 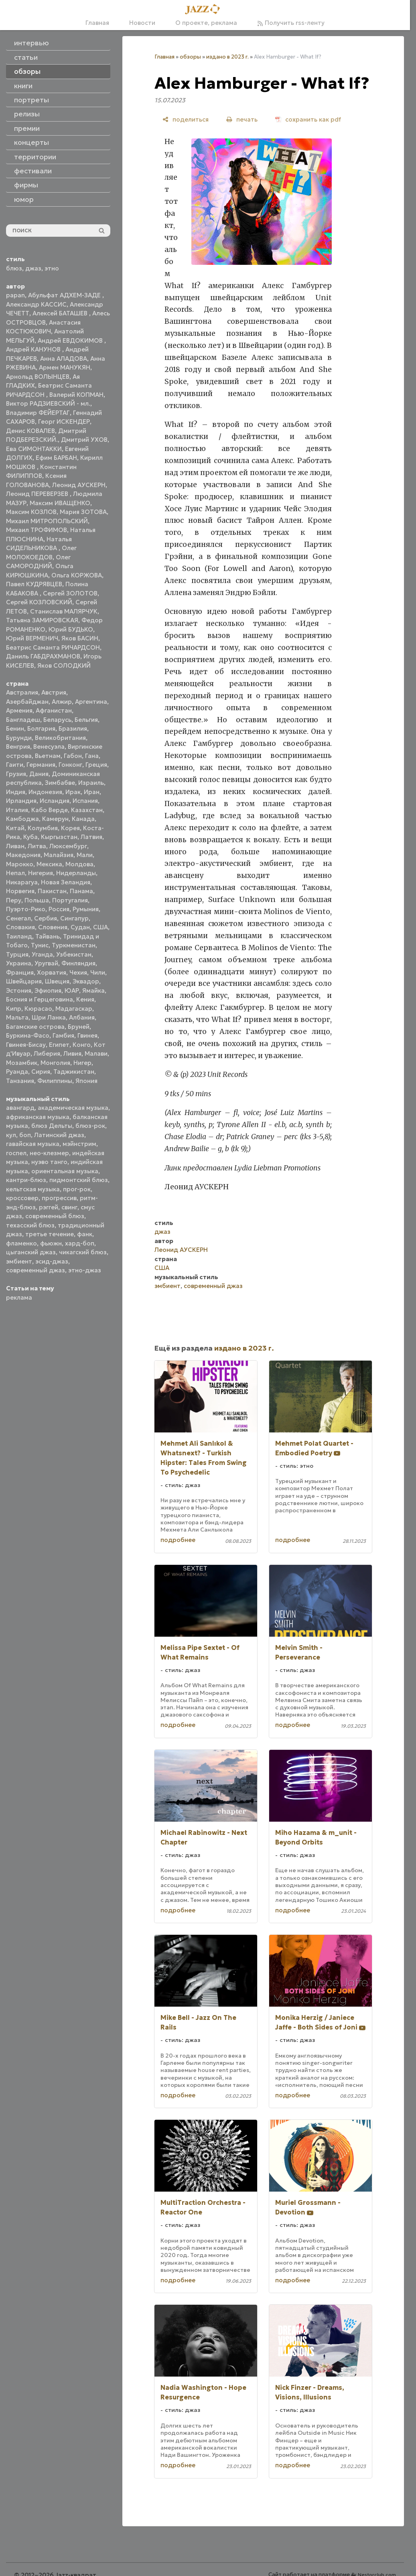 I want to click on реклама, so click(x=19, y=1297).